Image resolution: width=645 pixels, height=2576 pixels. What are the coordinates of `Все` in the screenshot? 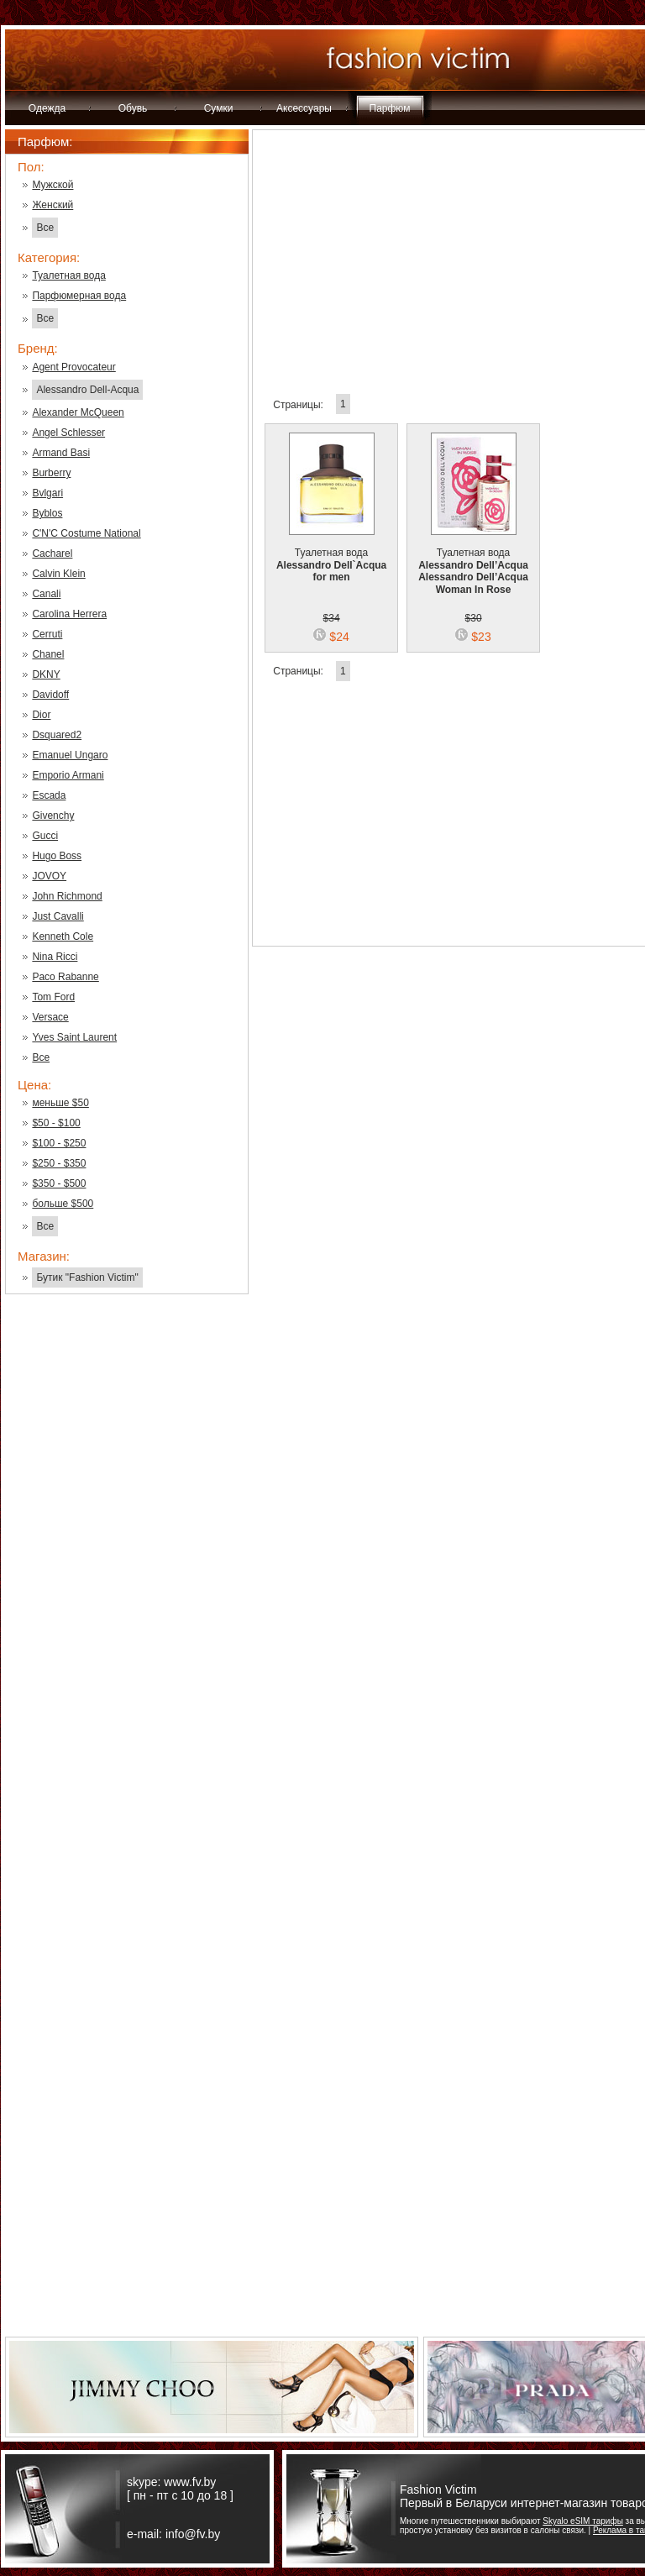 It's located at (45, 227).